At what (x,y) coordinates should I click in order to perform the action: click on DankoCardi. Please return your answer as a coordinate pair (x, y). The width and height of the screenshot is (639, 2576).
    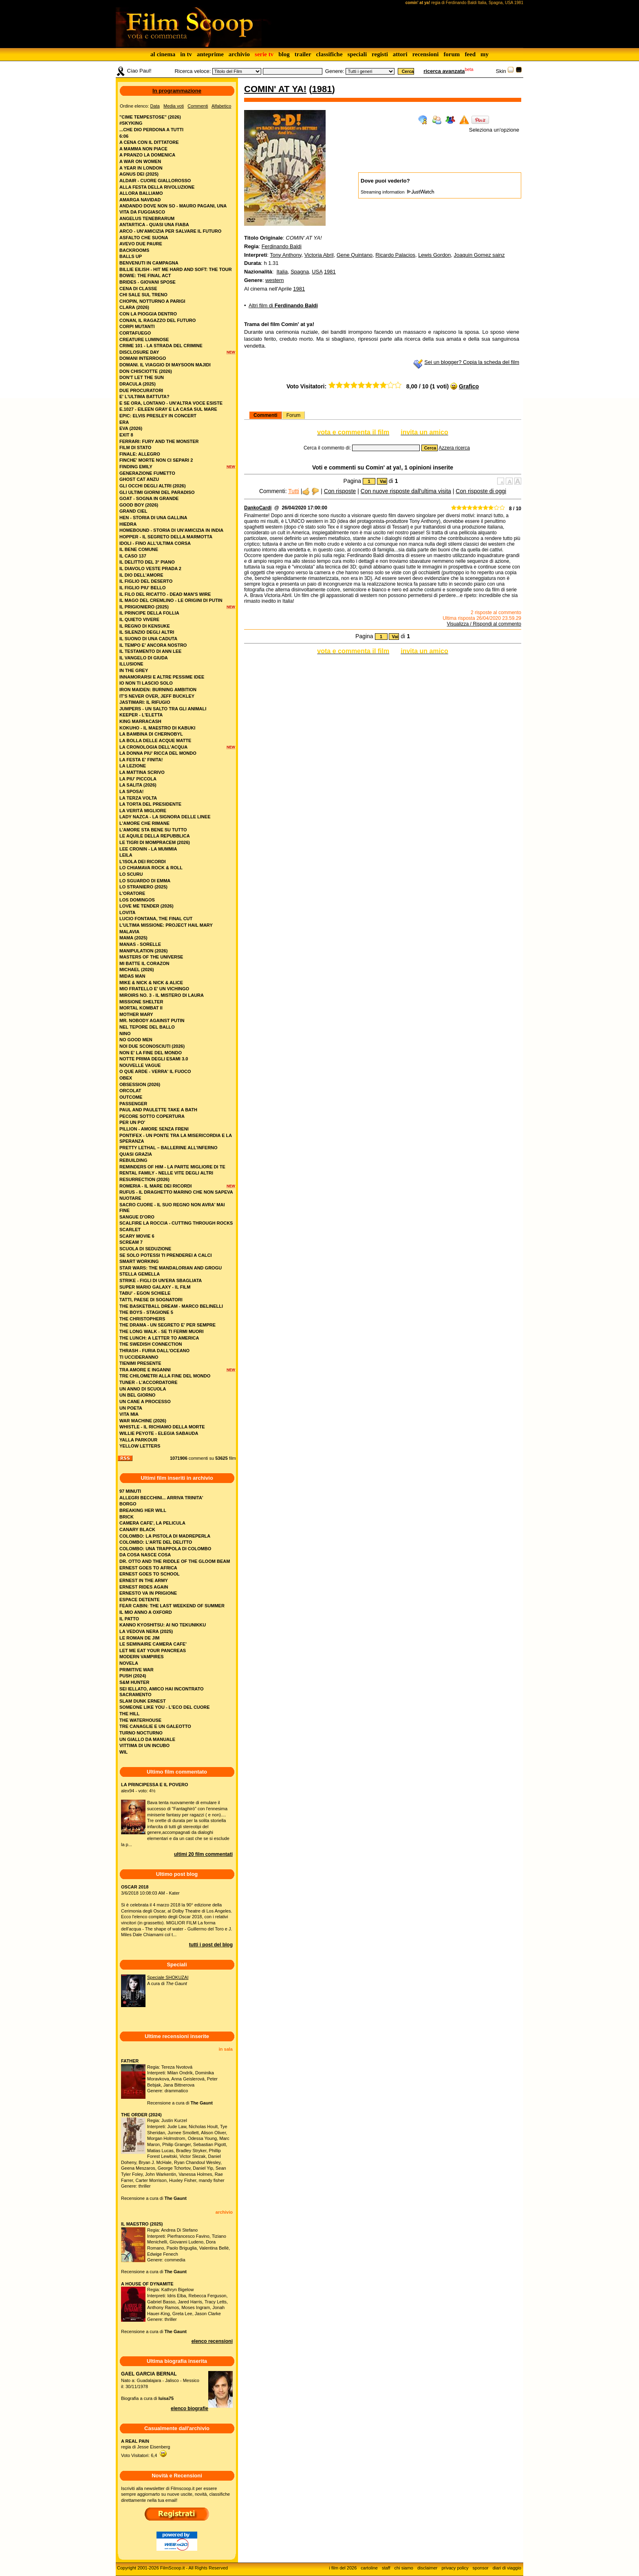
    Looking at the image, I should click on (257, 508).